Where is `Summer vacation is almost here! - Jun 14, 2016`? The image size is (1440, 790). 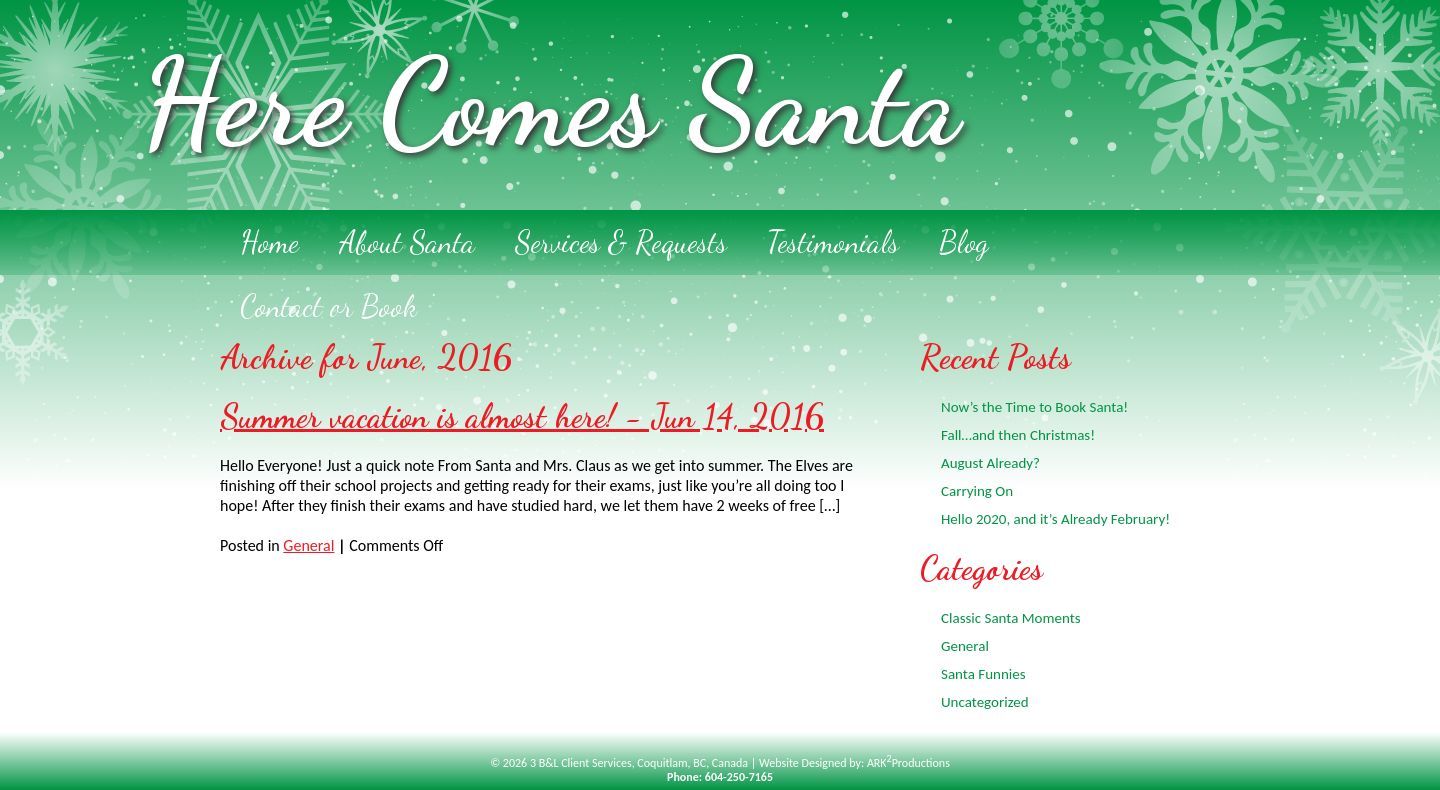
Summer vacation is almost here! - Jun 14, 2016 is located at coordinates (522, 416).